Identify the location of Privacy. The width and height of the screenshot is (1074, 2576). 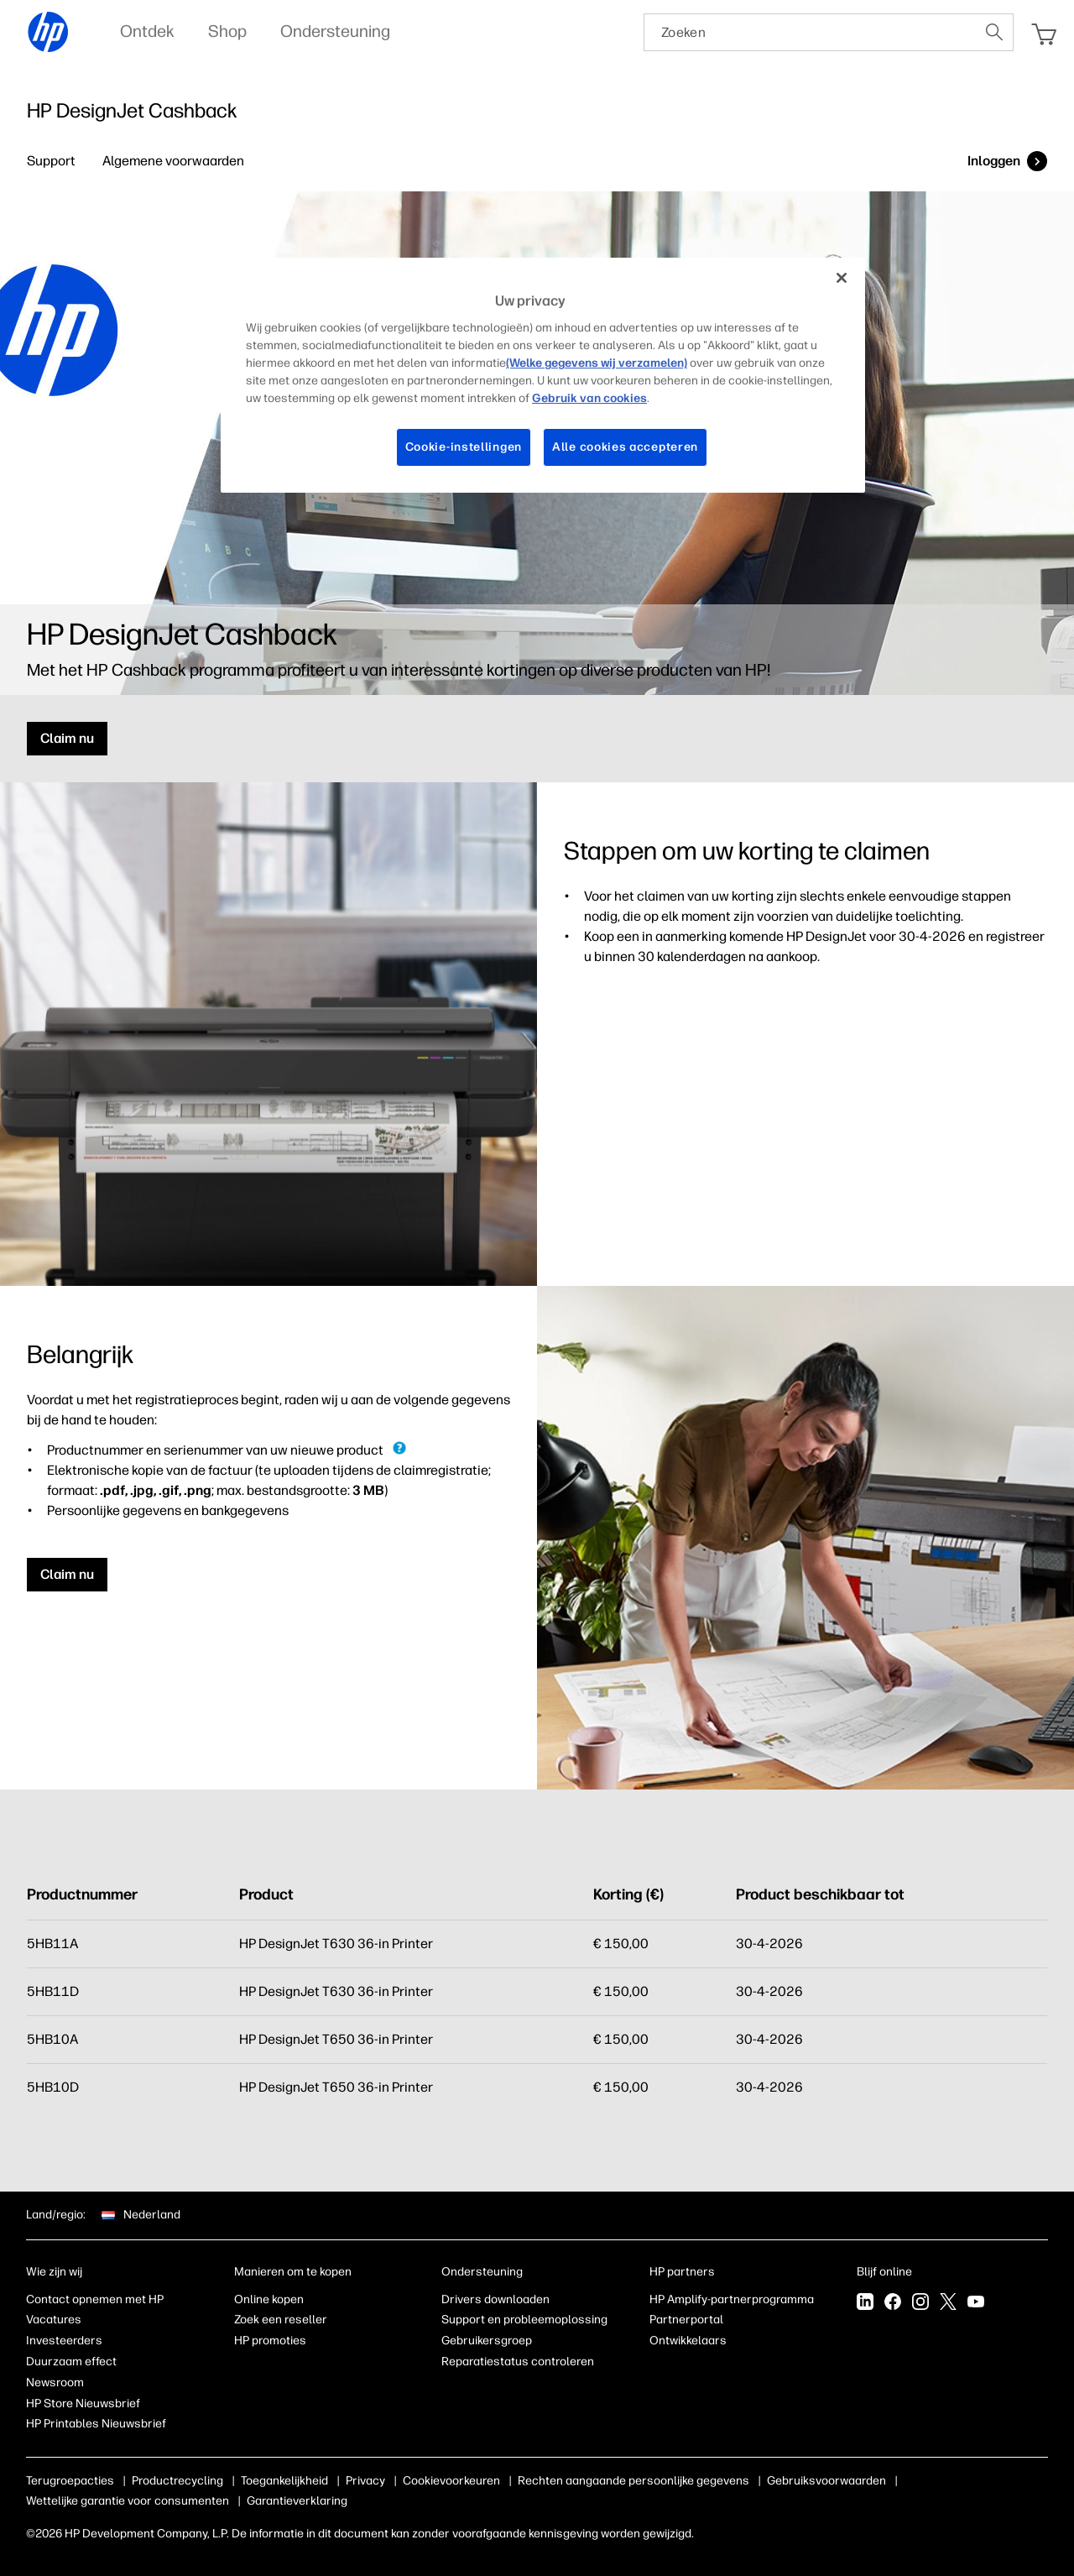
(365, 2481).